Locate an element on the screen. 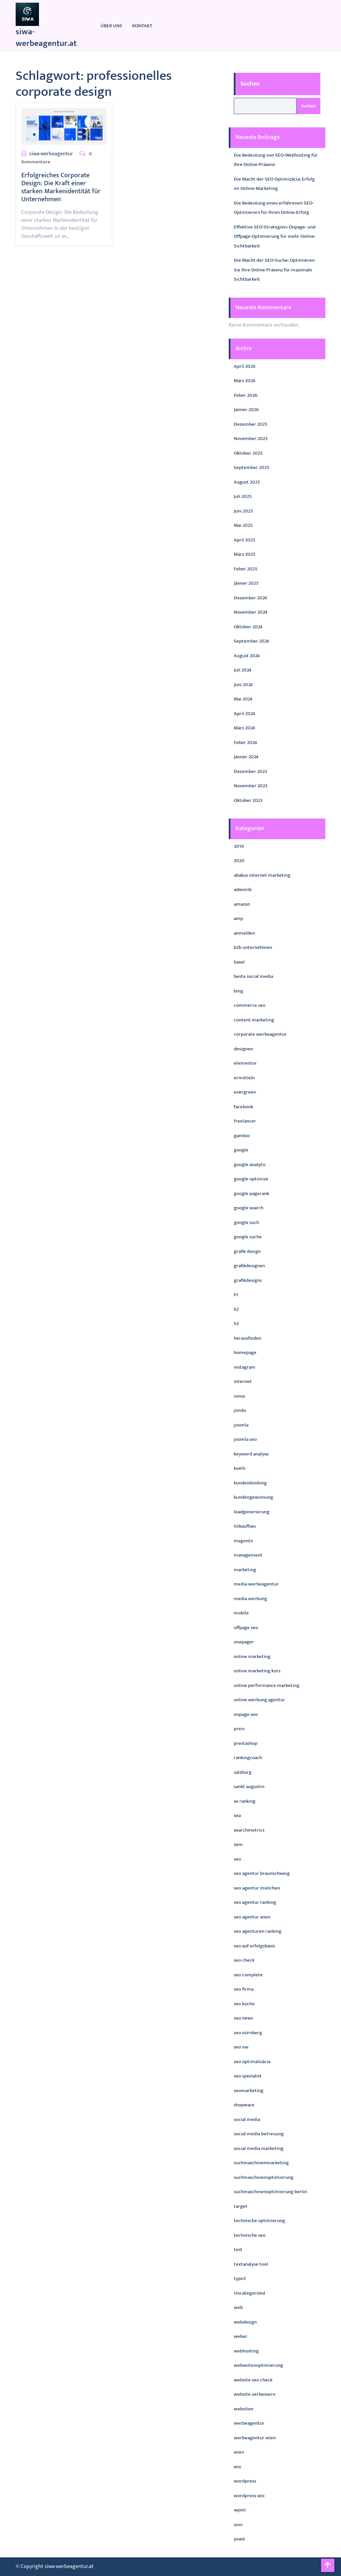 This screenshot has height=2576, width=341. seo auf erfolgsbasis is located at coordinates (254, 1946).